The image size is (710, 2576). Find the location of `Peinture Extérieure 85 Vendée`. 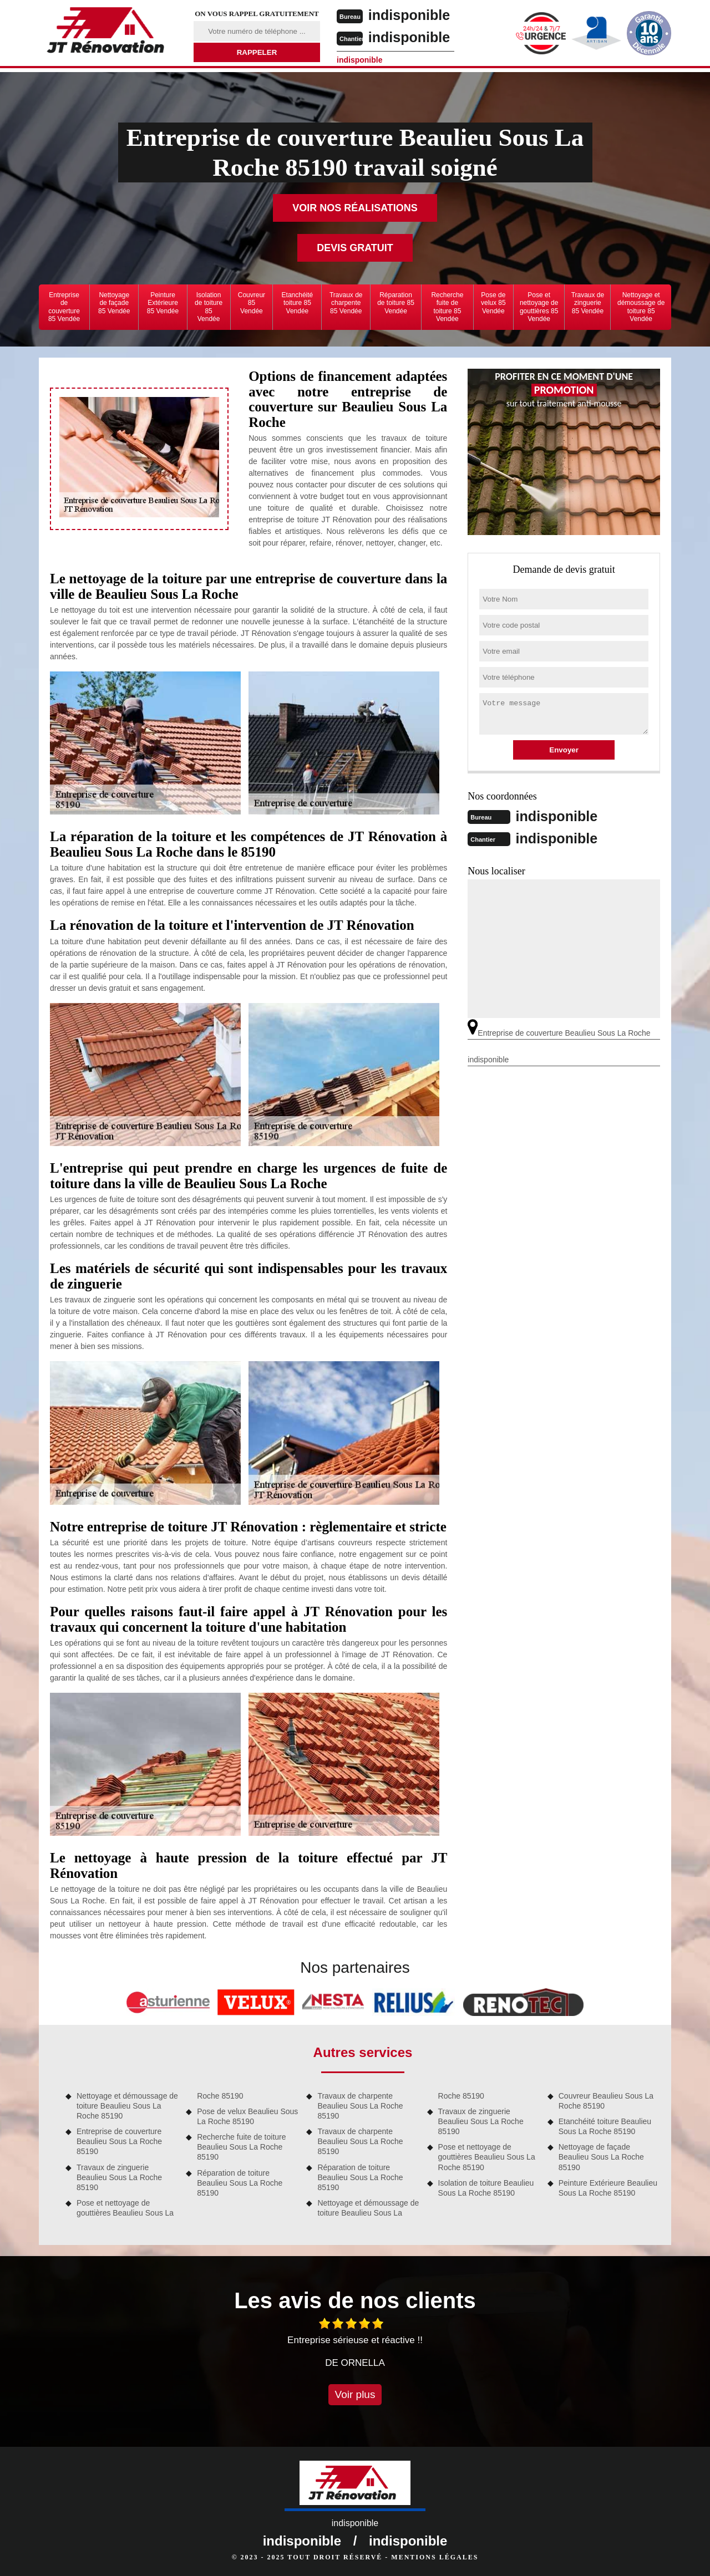

Peinture Extérieure 85 Vendée is located at coordinates (163, 303).